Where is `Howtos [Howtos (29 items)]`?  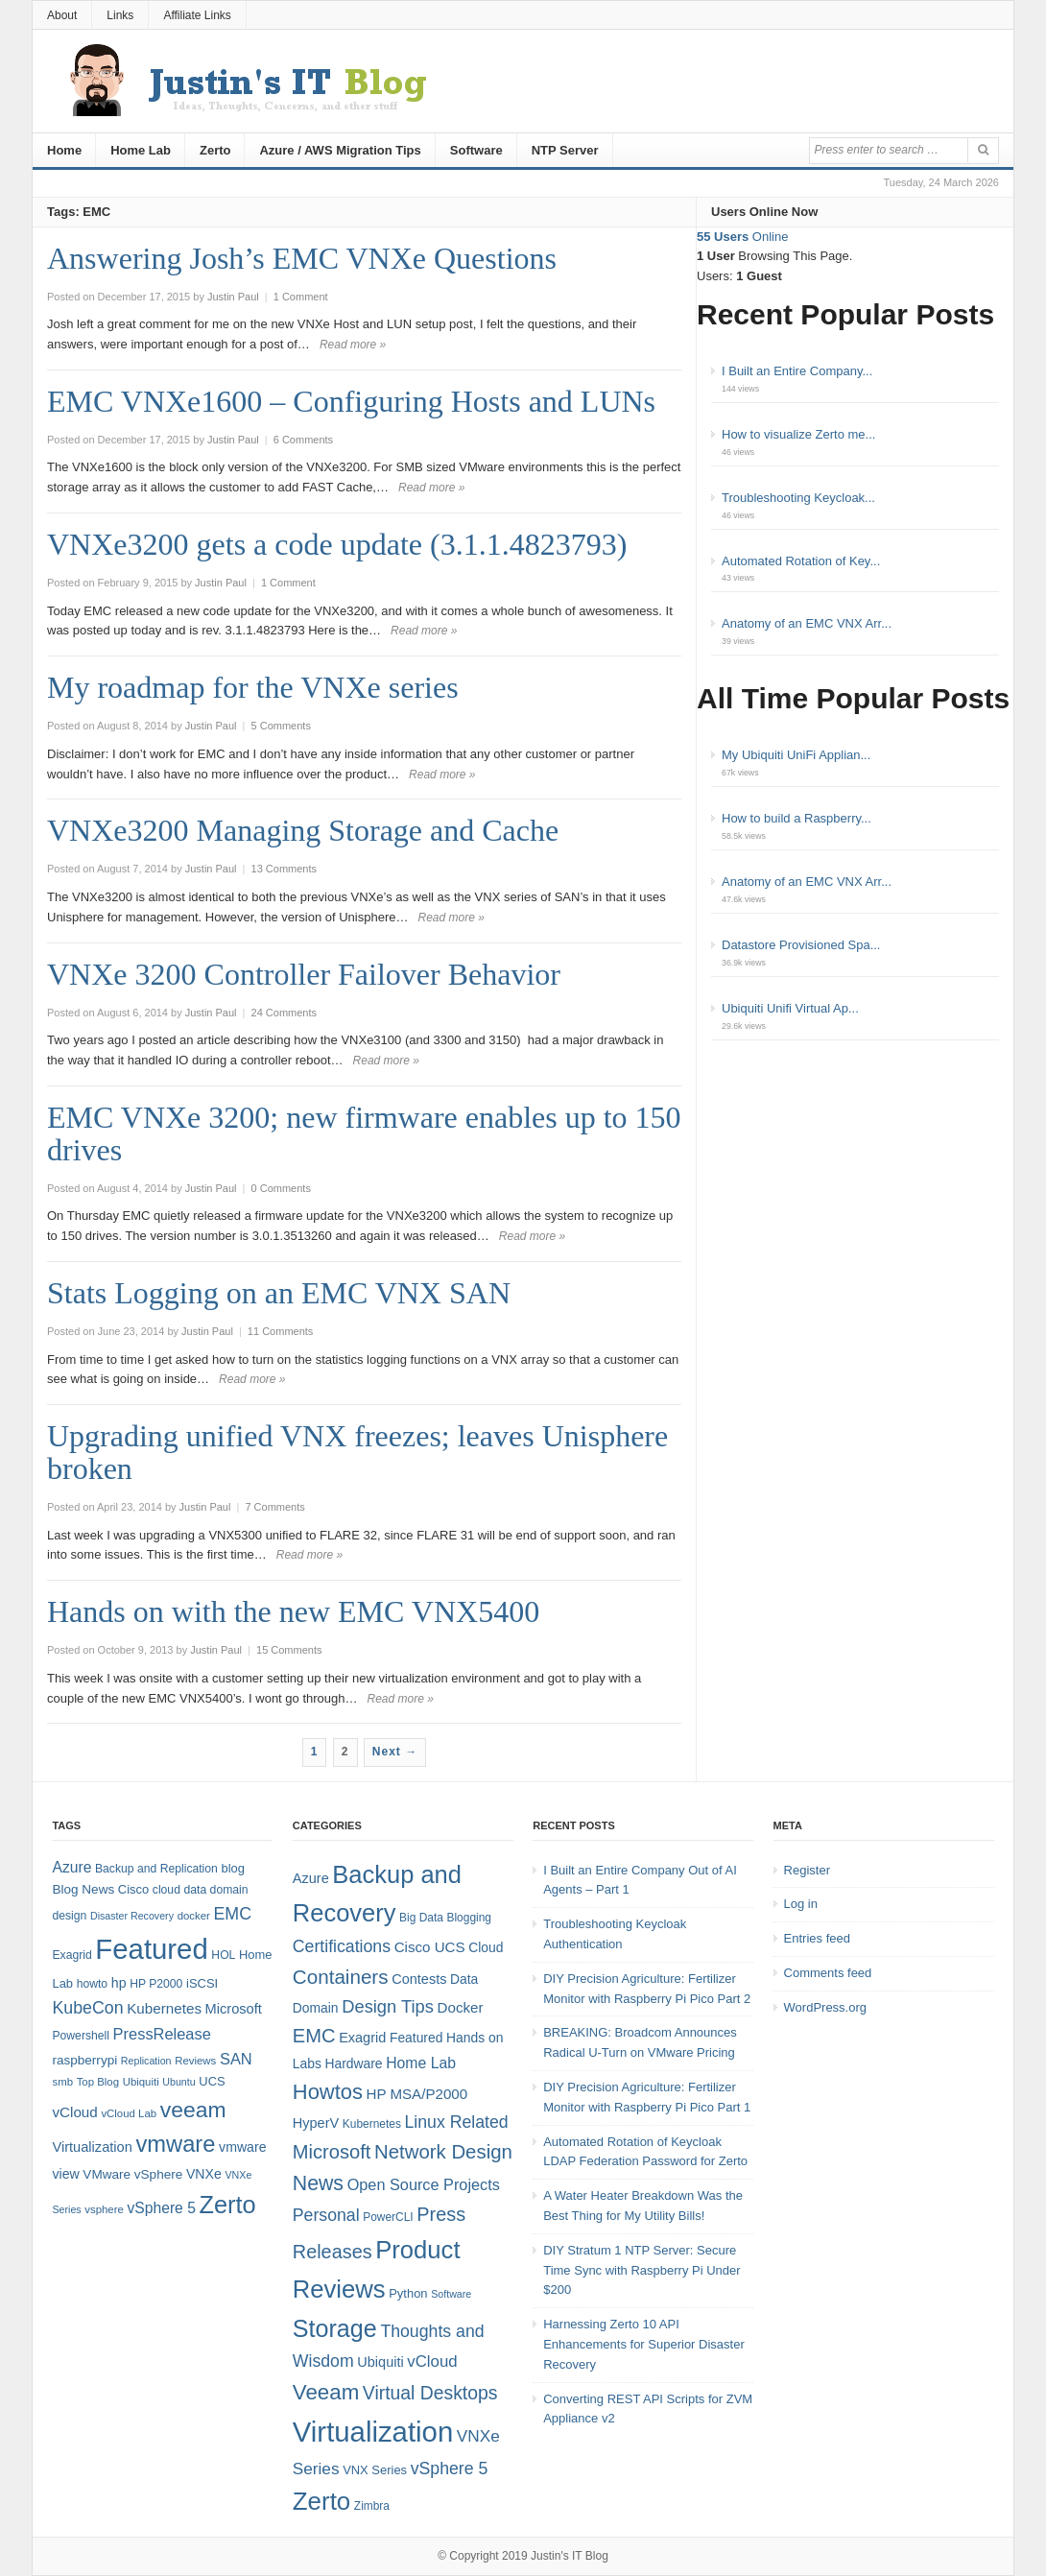 Howtos [Howtos (29 items)] is located at coordinates (328, 2092).